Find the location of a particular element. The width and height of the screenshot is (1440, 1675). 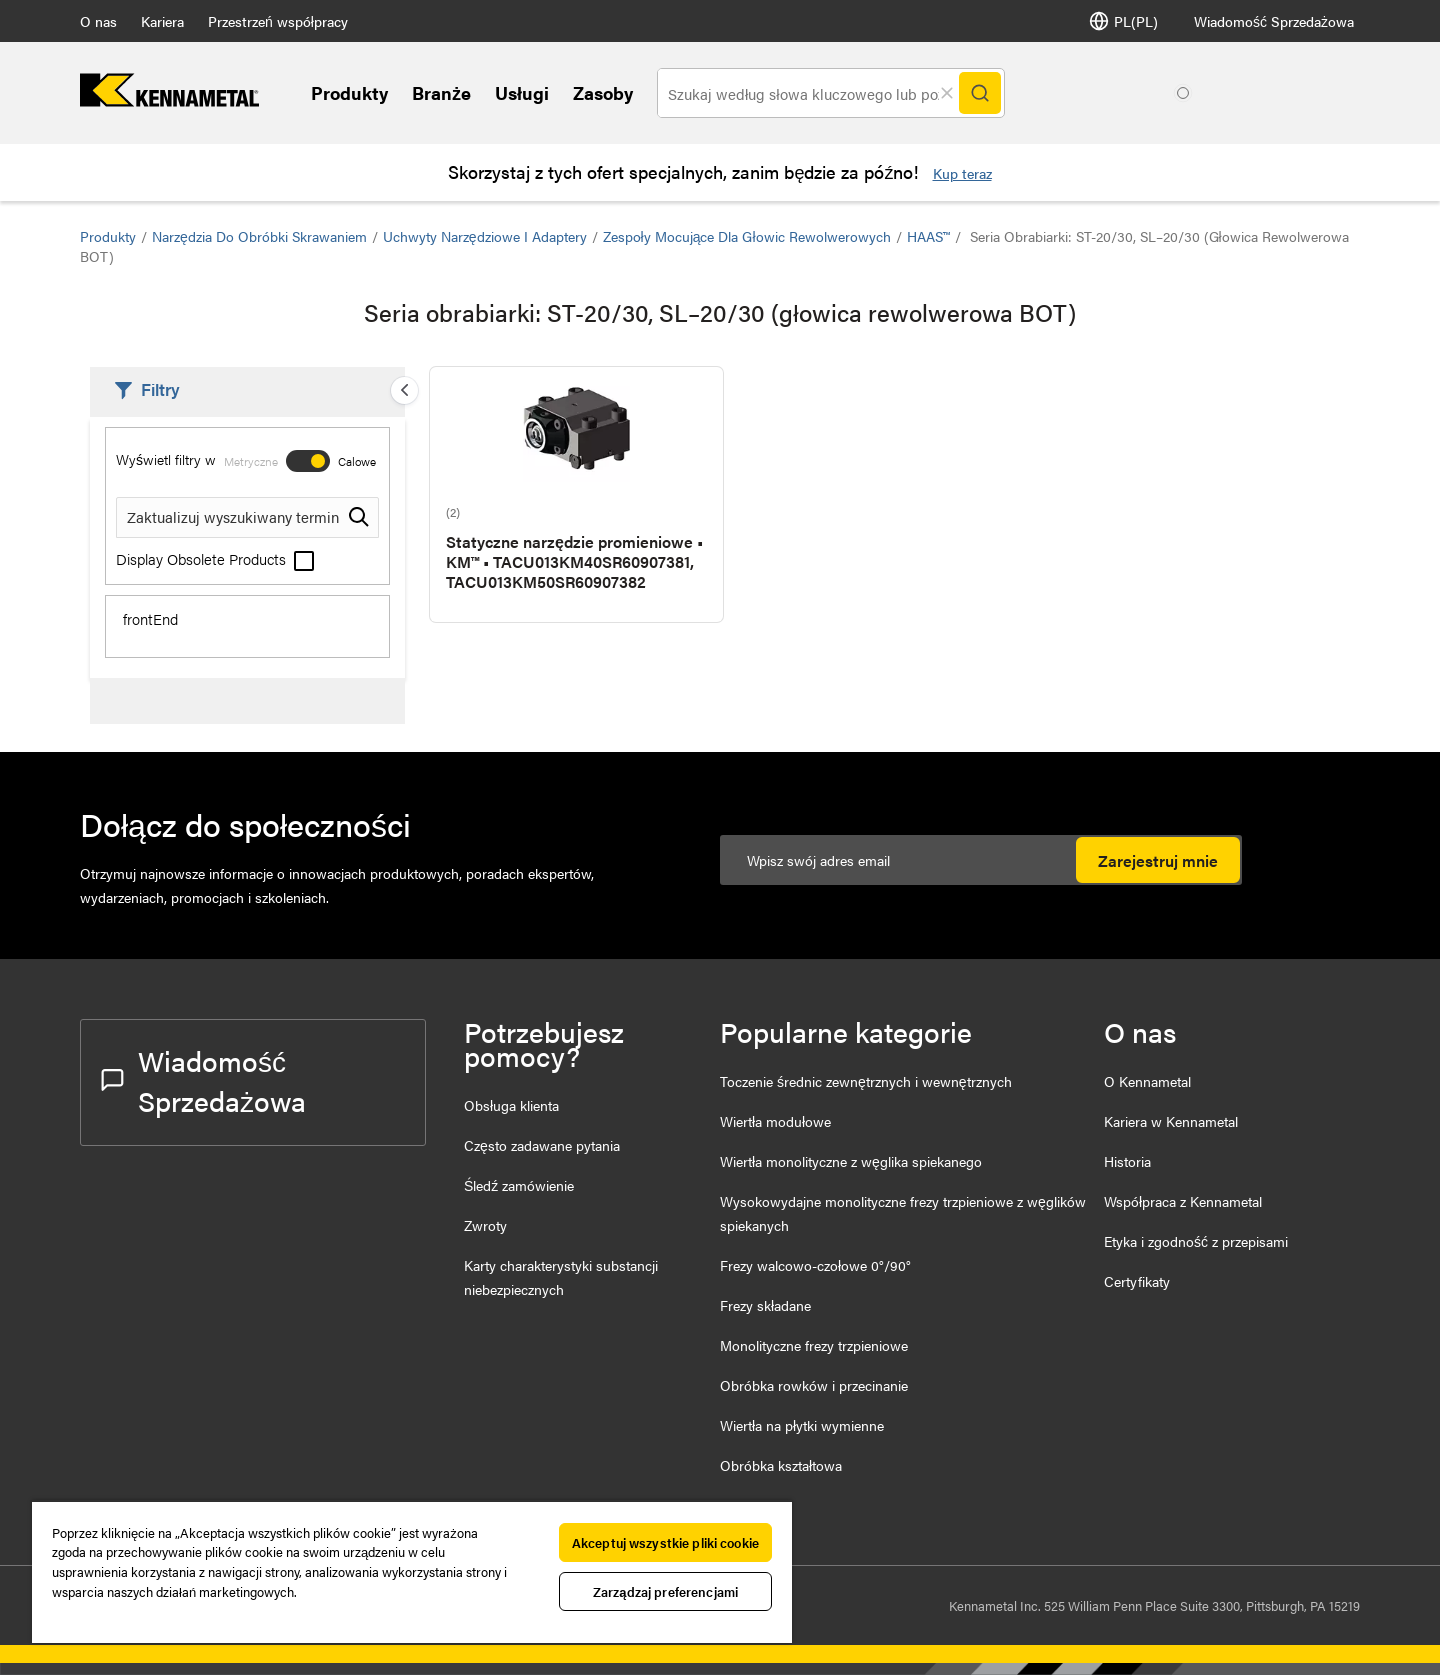

Obsługa klienta is located at coordinates (511, 1105).